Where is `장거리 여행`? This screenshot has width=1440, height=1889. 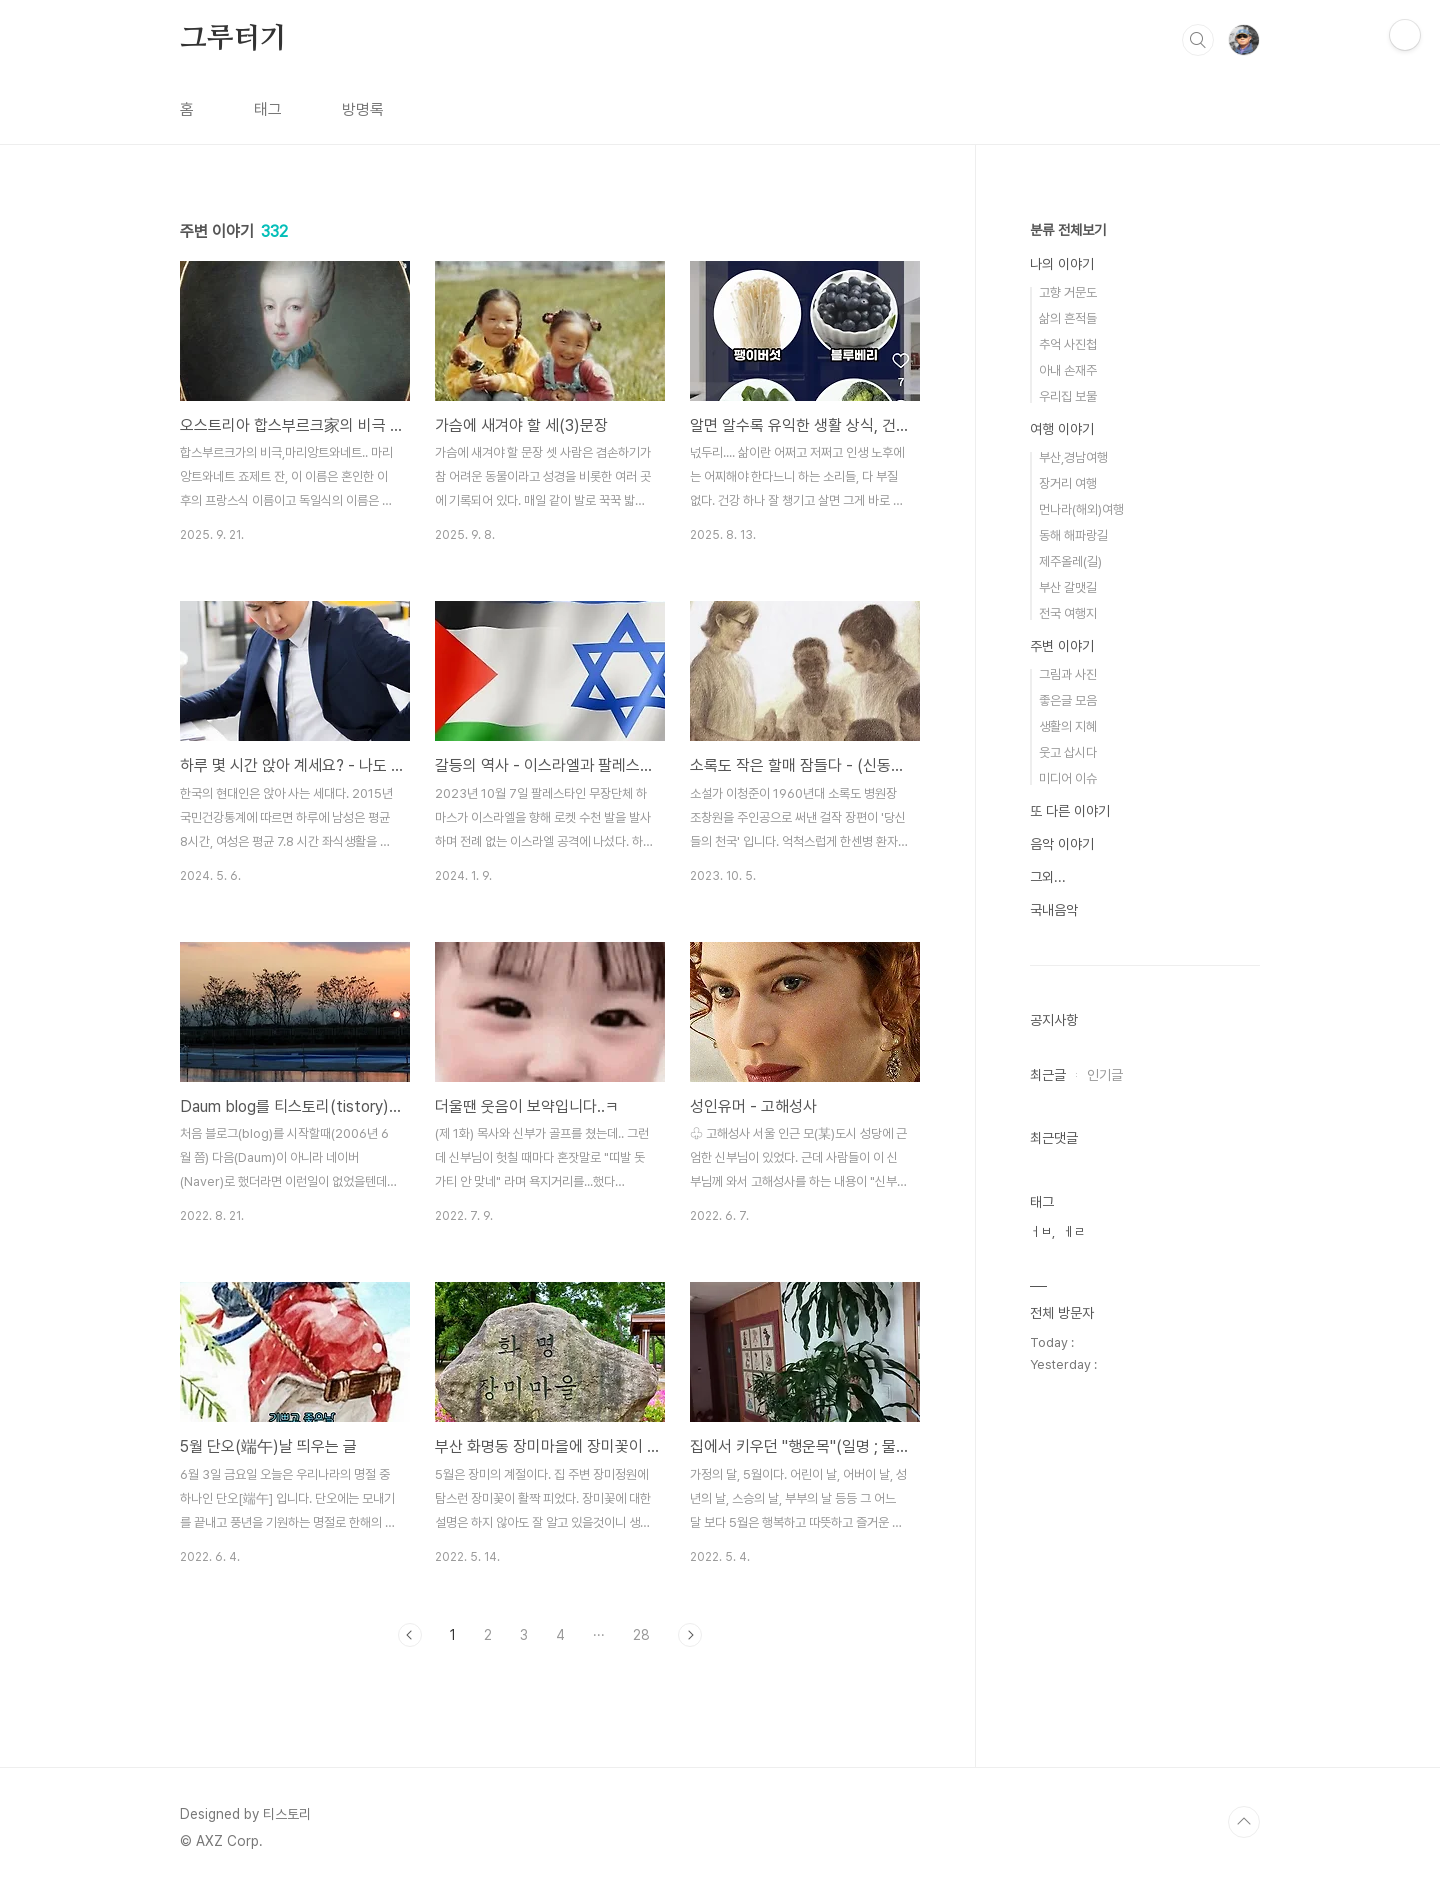 장거리 여행 is located at coordinates (1068, 483).